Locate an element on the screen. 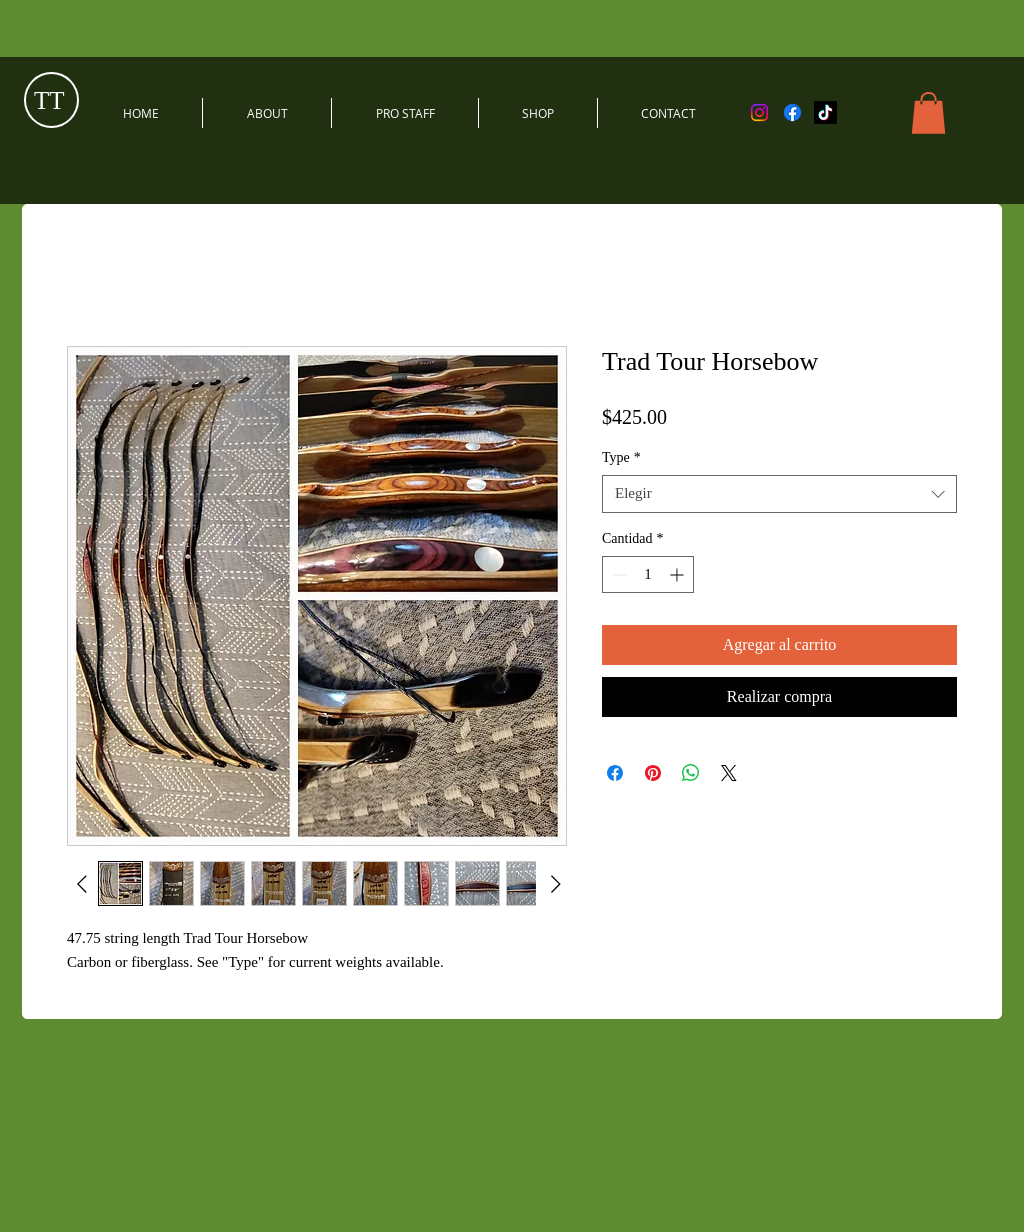 Image resolution: width=1024 pixels, height=1232 pixels. [Facebook] is located at coordinates (792, 112).